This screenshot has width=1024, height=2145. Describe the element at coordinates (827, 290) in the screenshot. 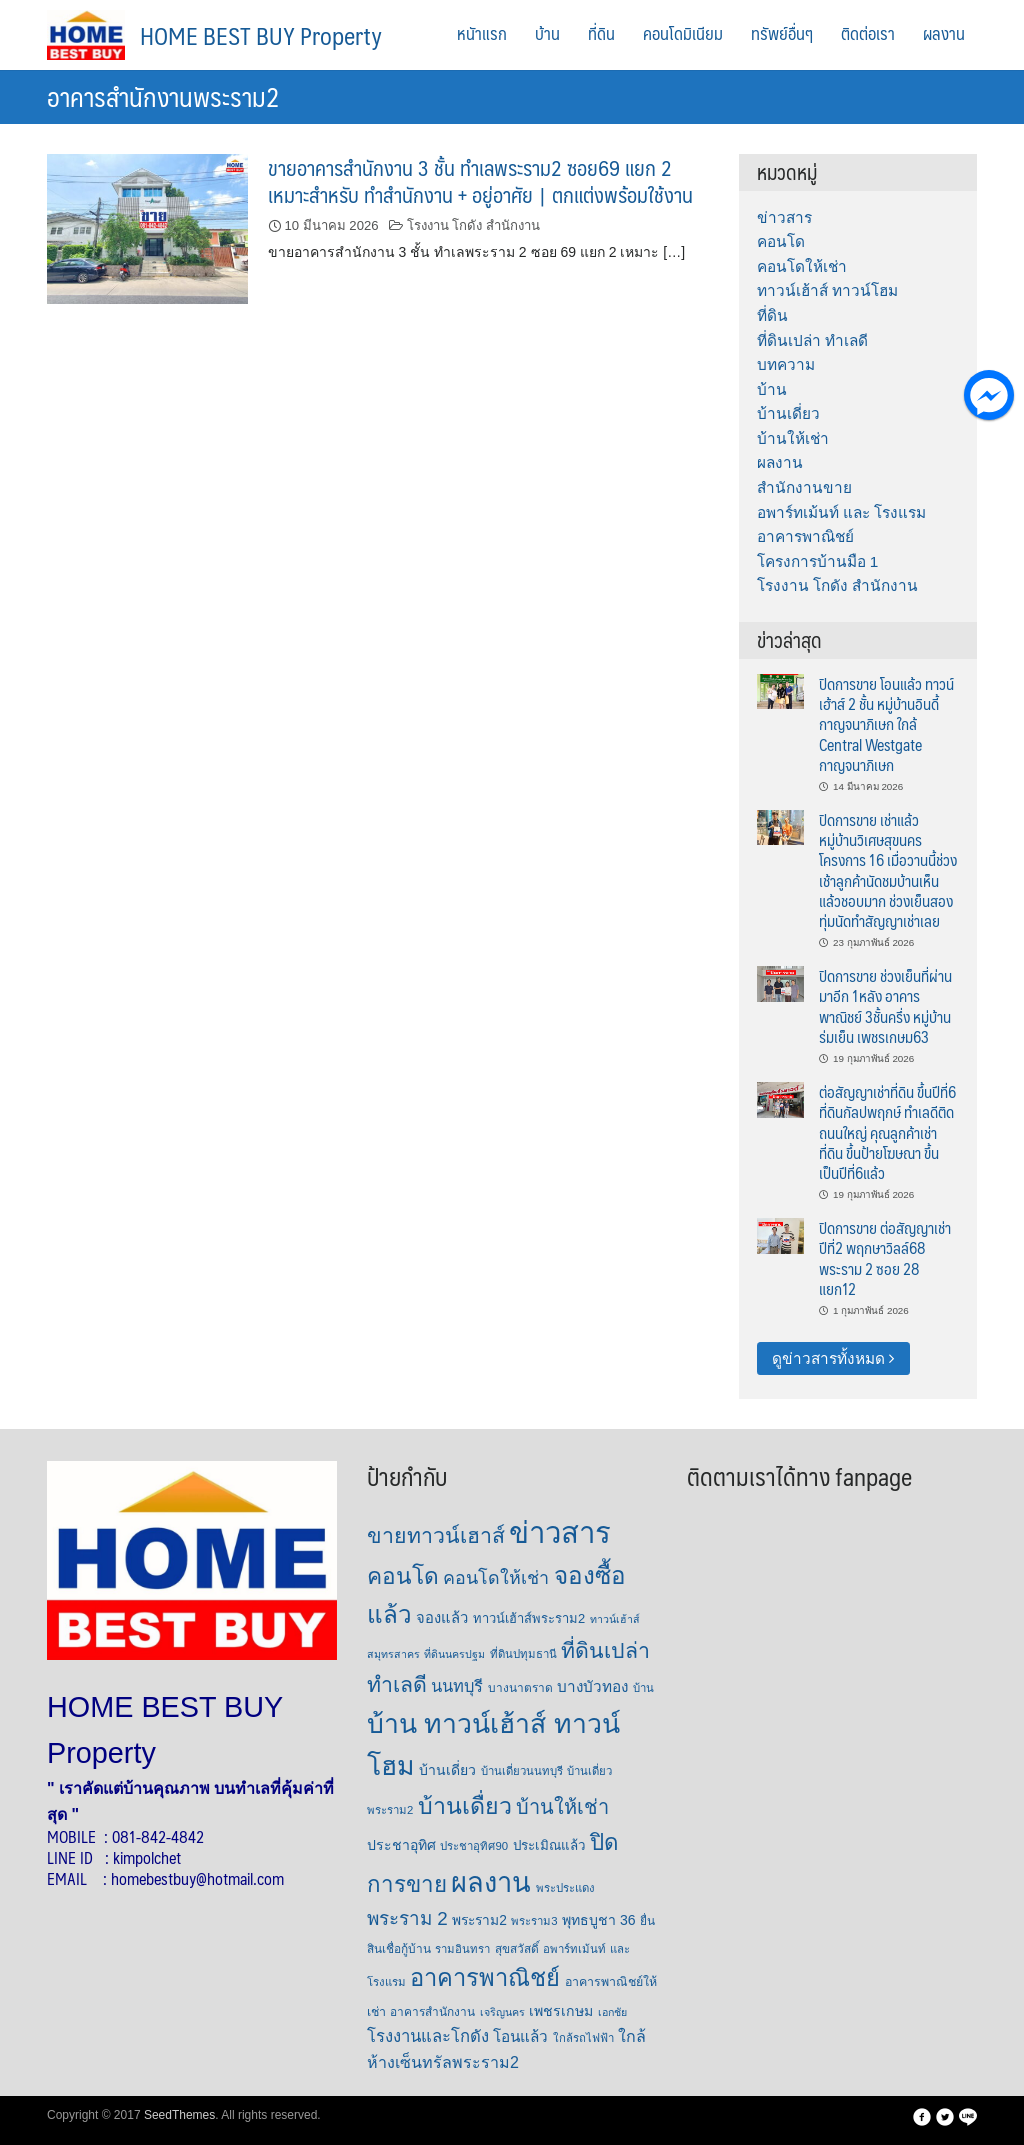

I see `ทาวน์เฮ้าส์ ทาวน์โฮม` at that location.